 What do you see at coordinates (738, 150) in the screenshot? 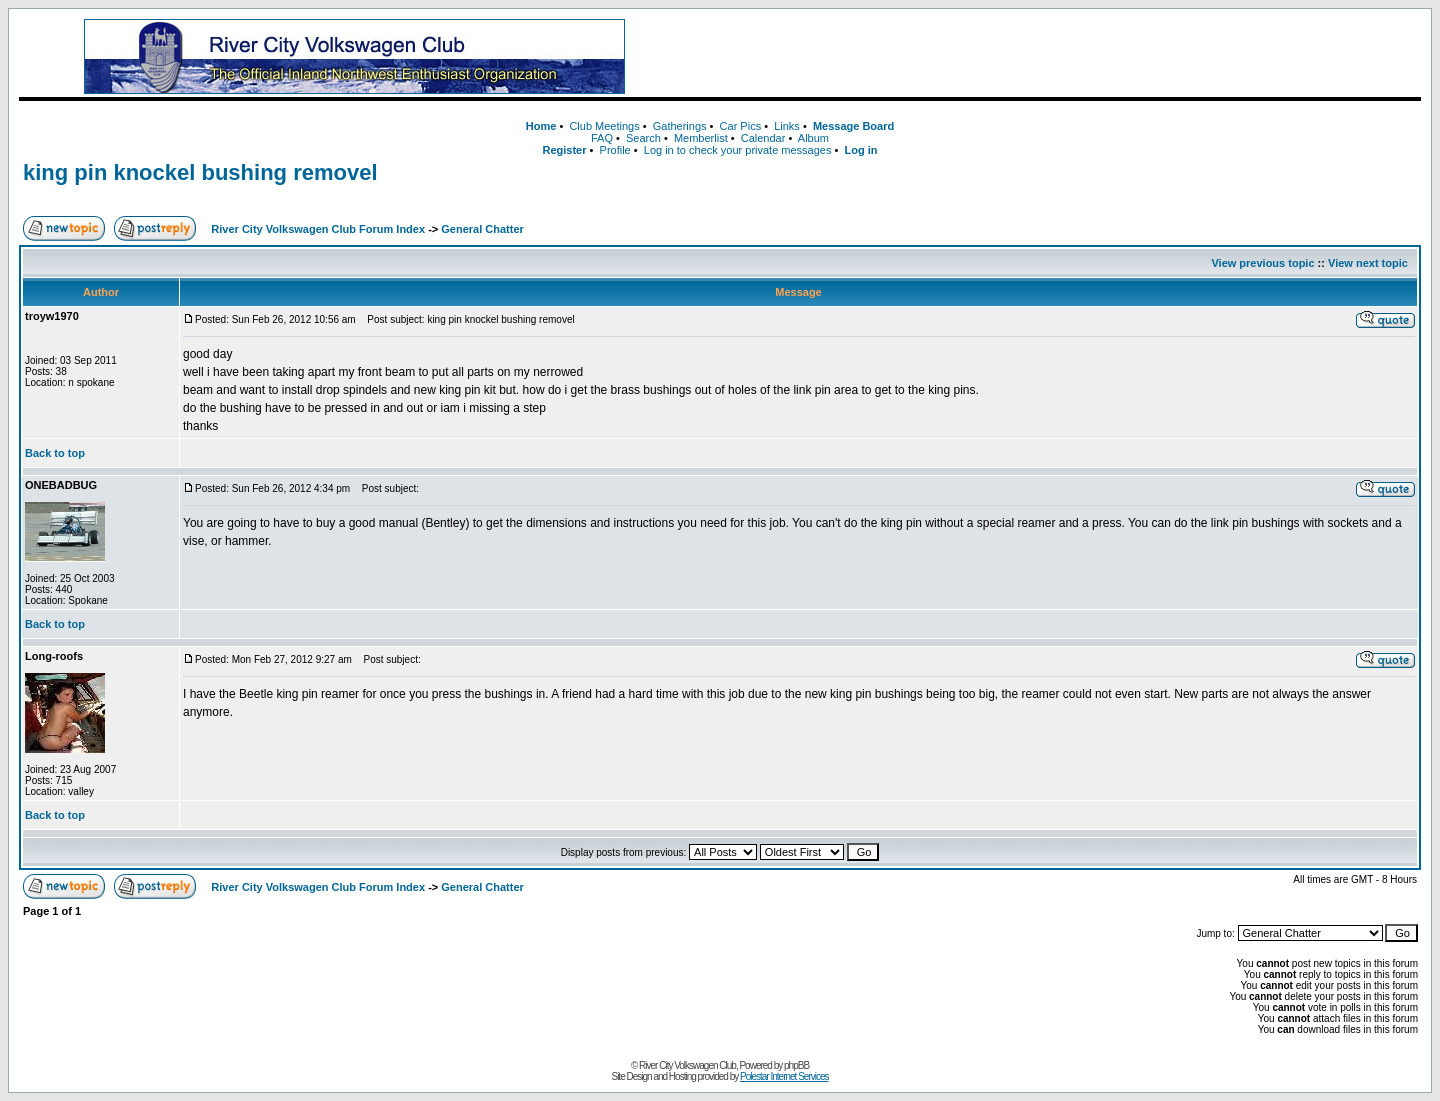
I see `Log in to check your private messages` at bounding box center [738, 150].